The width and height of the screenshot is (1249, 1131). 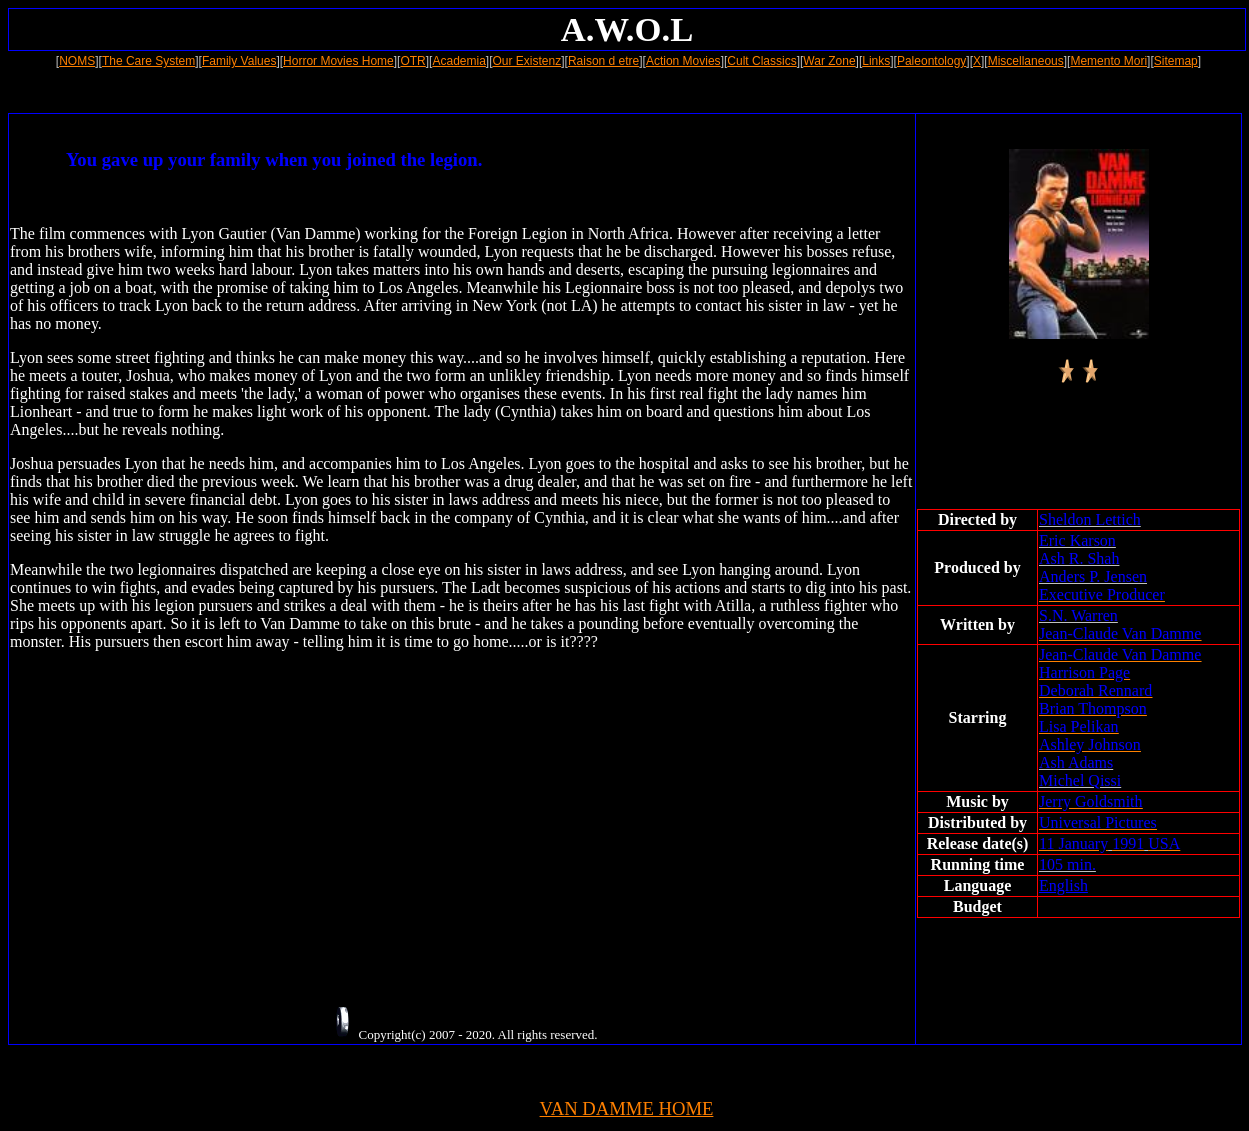 I want to click on Family Values, so click(x=239, y=61).